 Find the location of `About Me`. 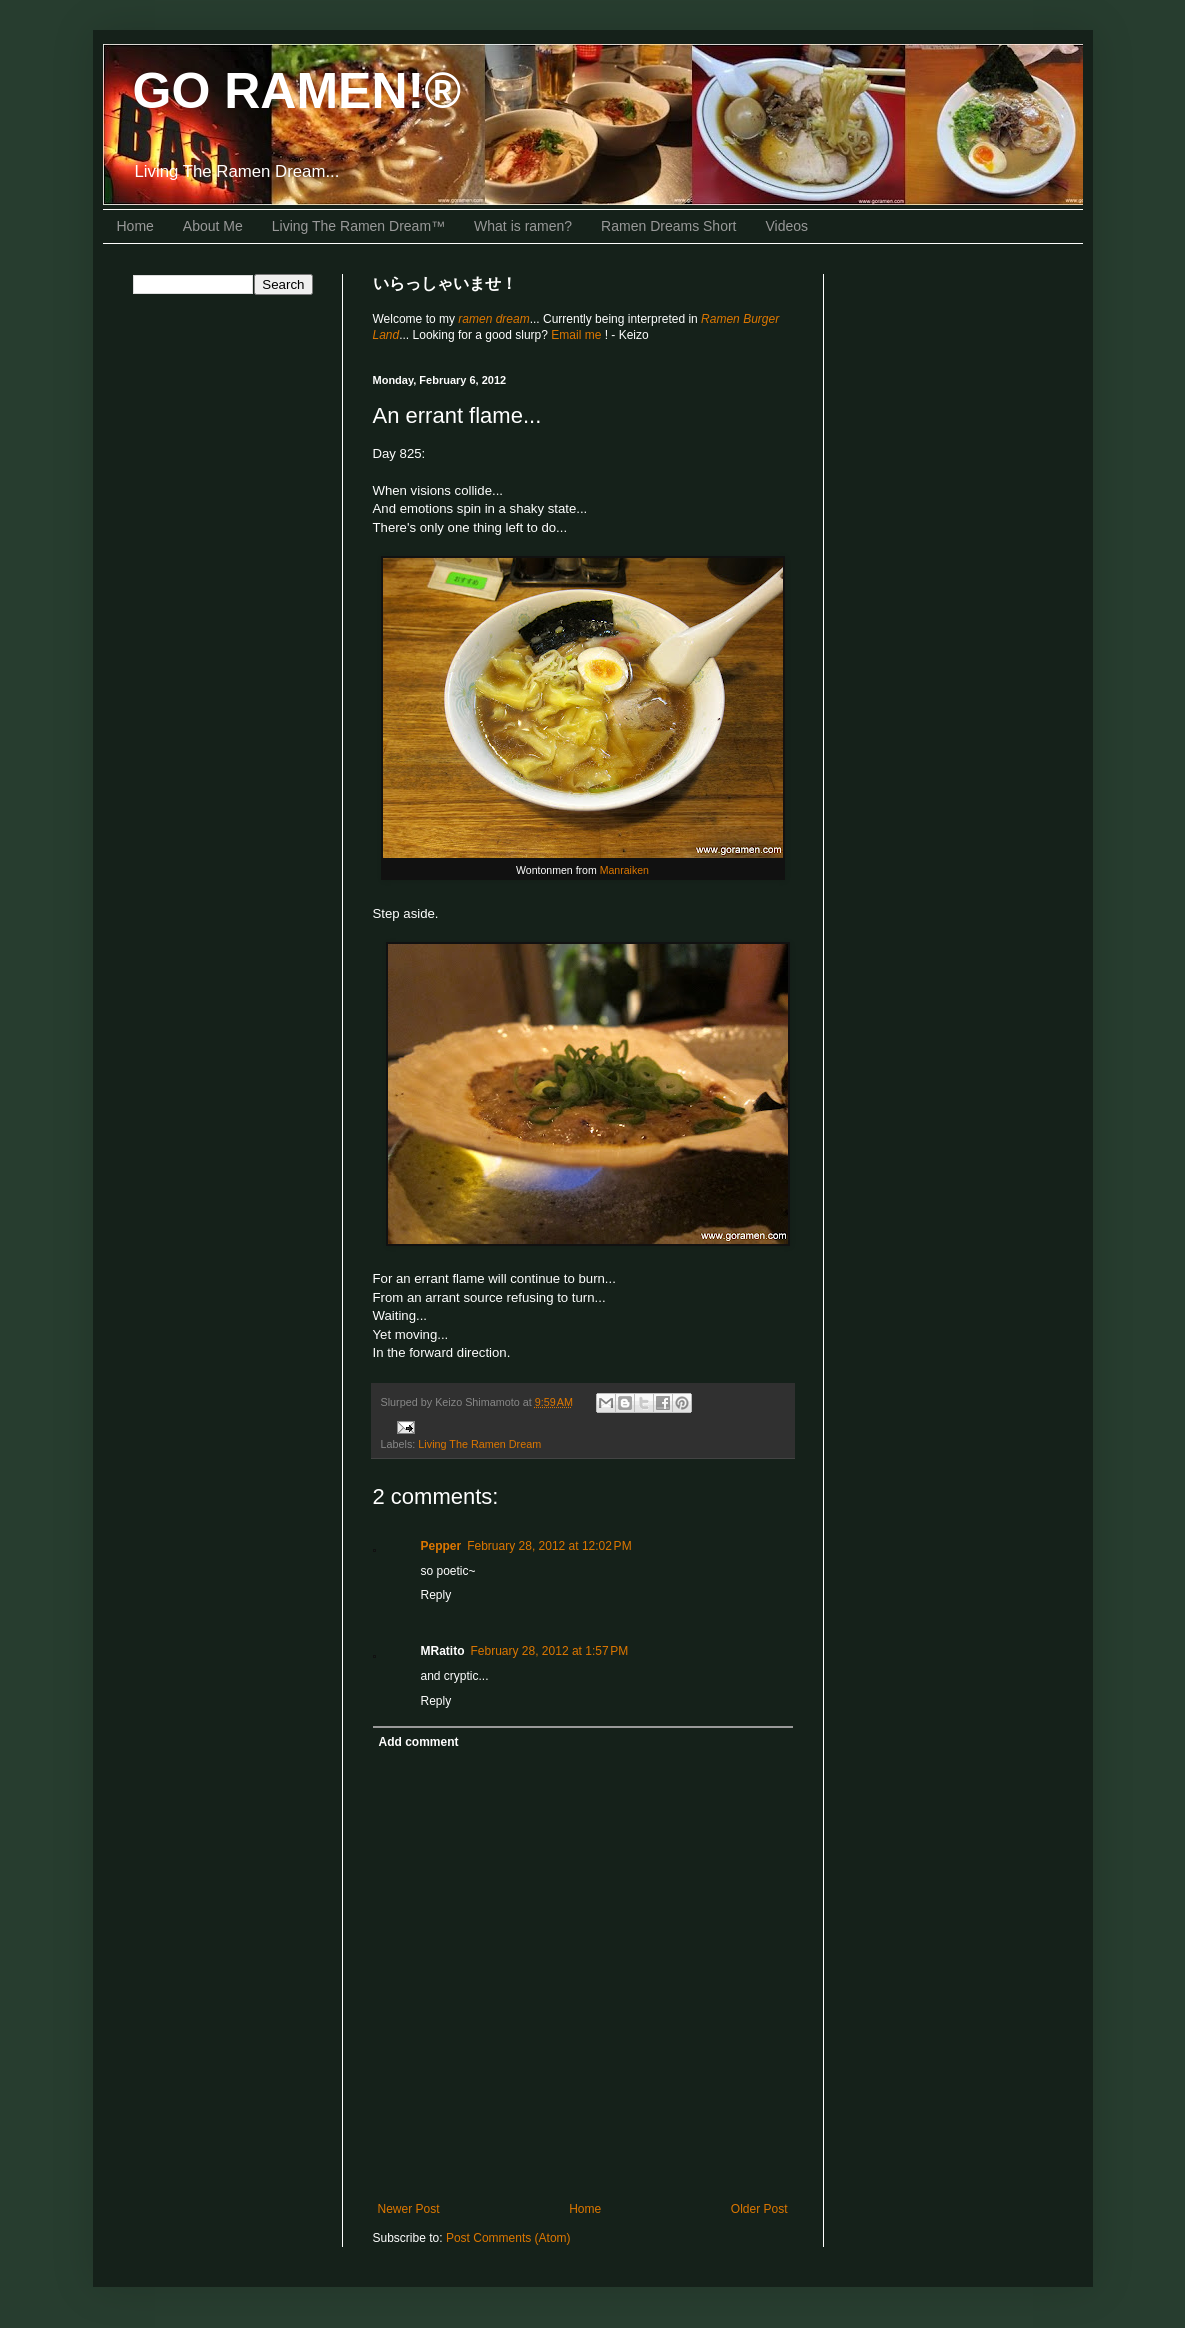

About Me is located at coordinates (213, 226).